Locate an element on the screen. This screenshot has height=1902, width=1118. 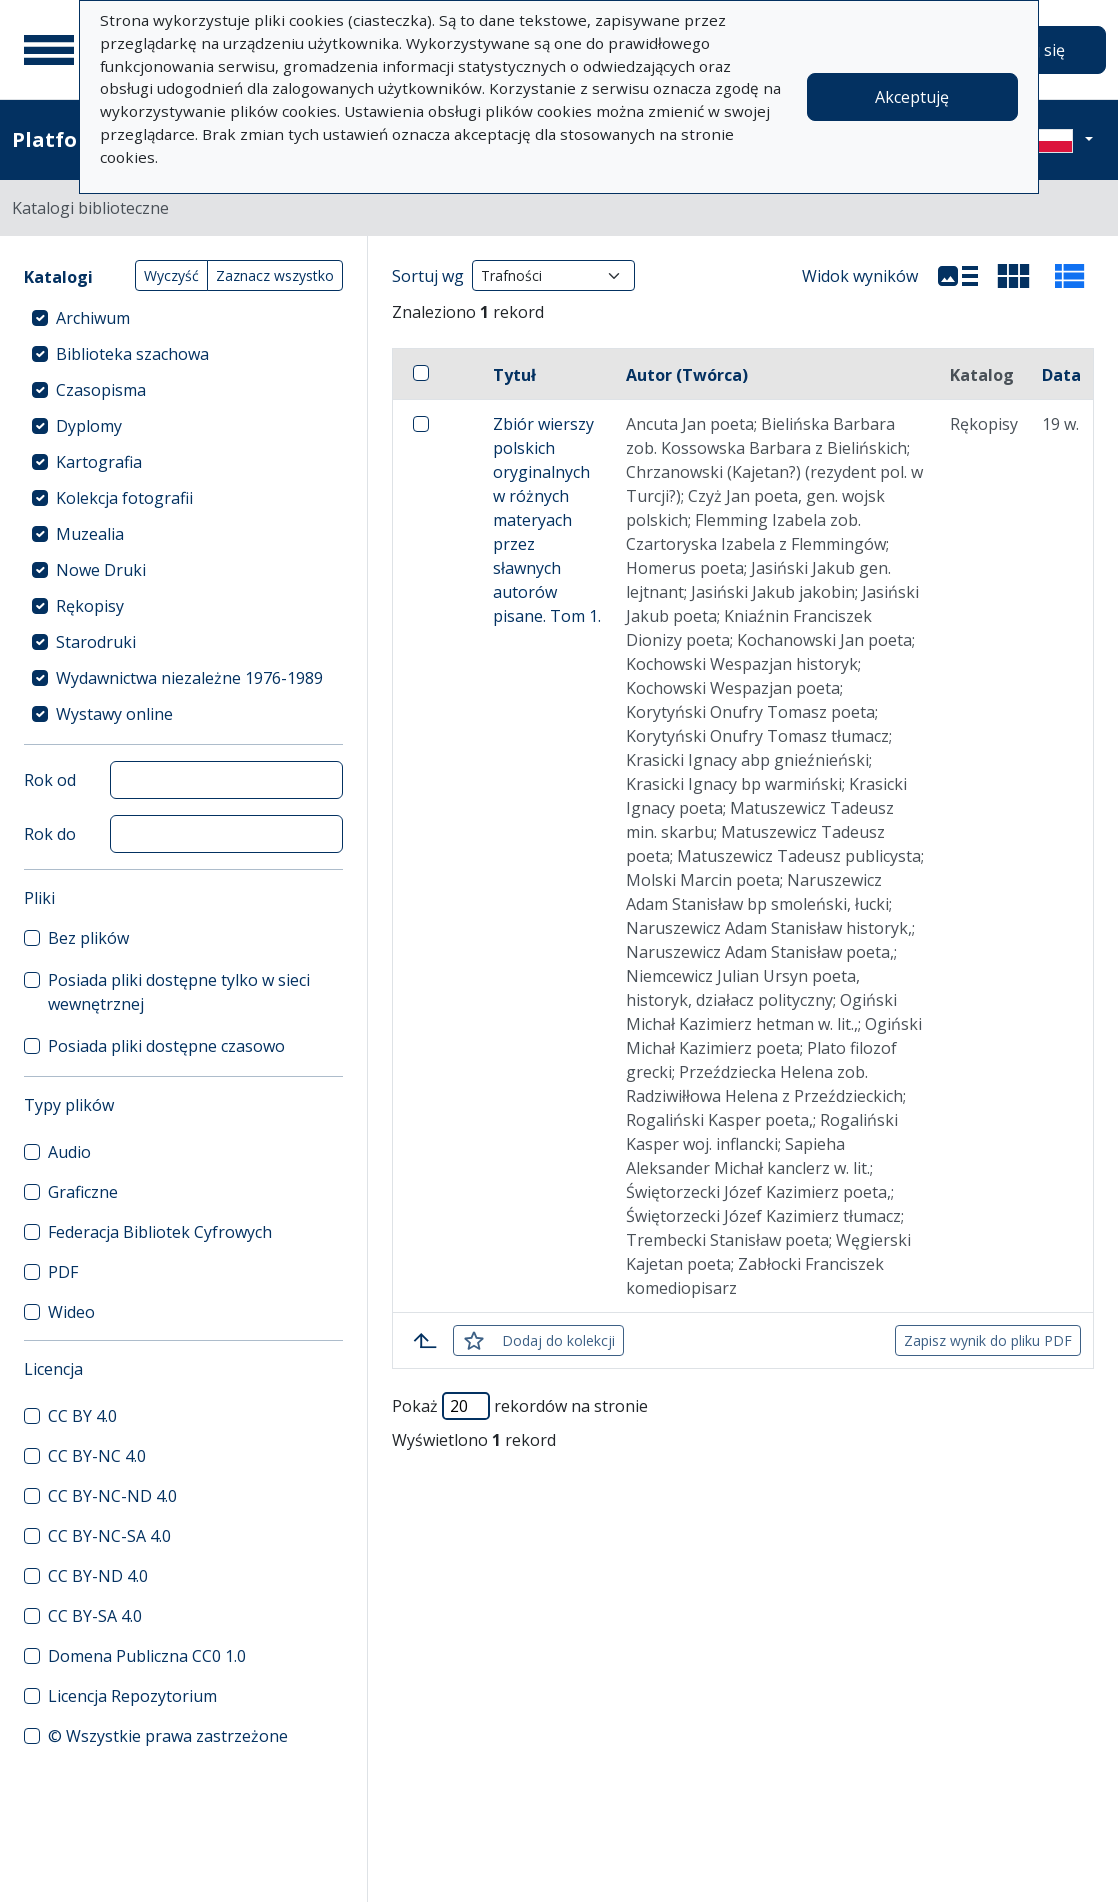
Autor (Twórca) is located at coordinates (687, 375).